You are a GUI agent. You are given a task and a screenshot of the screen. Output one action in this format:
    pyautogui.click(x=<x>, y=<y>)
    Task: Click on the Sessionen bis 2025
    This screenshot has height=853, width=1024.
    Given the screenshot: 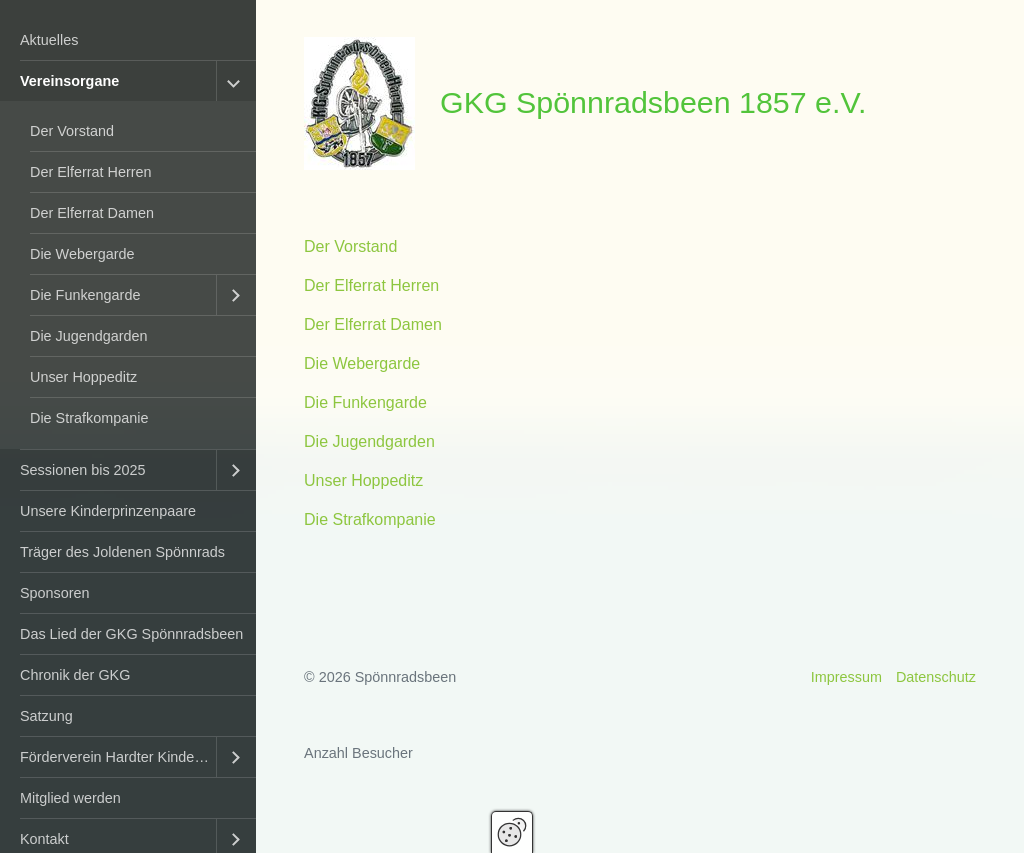 What is the action you would take?
    pyautogui.click(x=83, y=470)
    